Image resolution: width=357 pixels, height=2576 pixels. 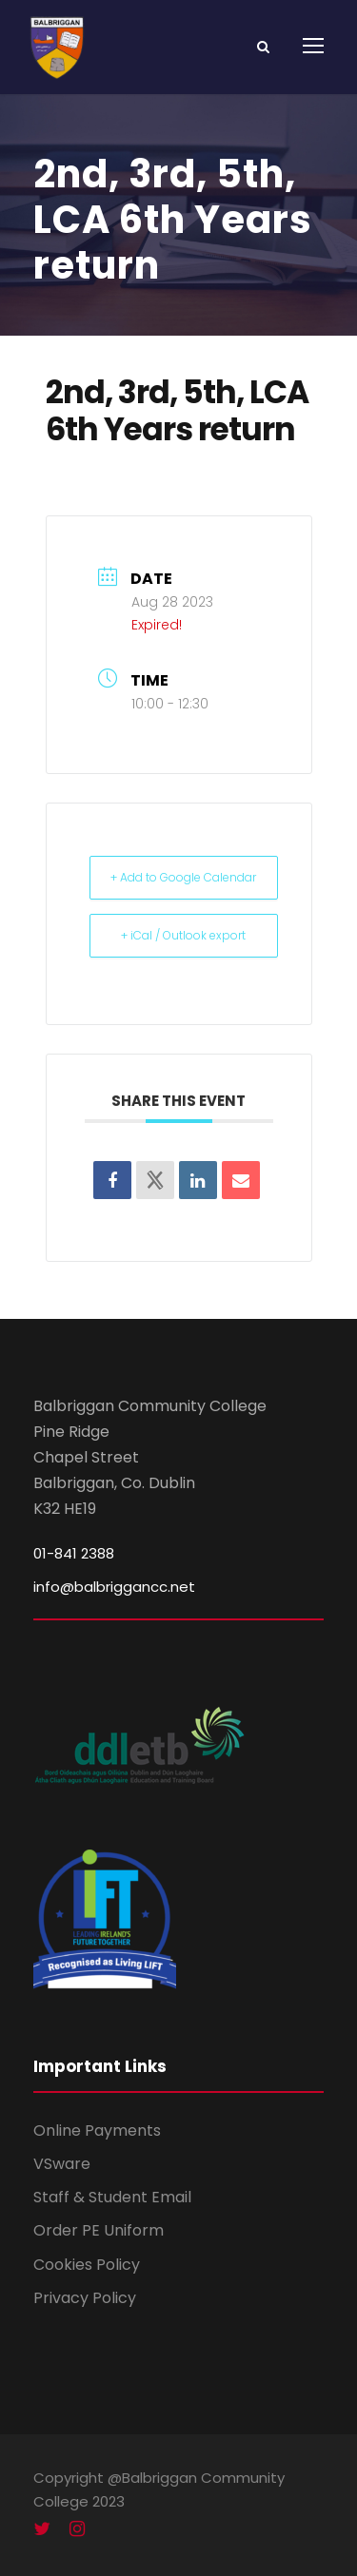 I want to click on + Add to Google Calendar, so click(x=183, y=877).